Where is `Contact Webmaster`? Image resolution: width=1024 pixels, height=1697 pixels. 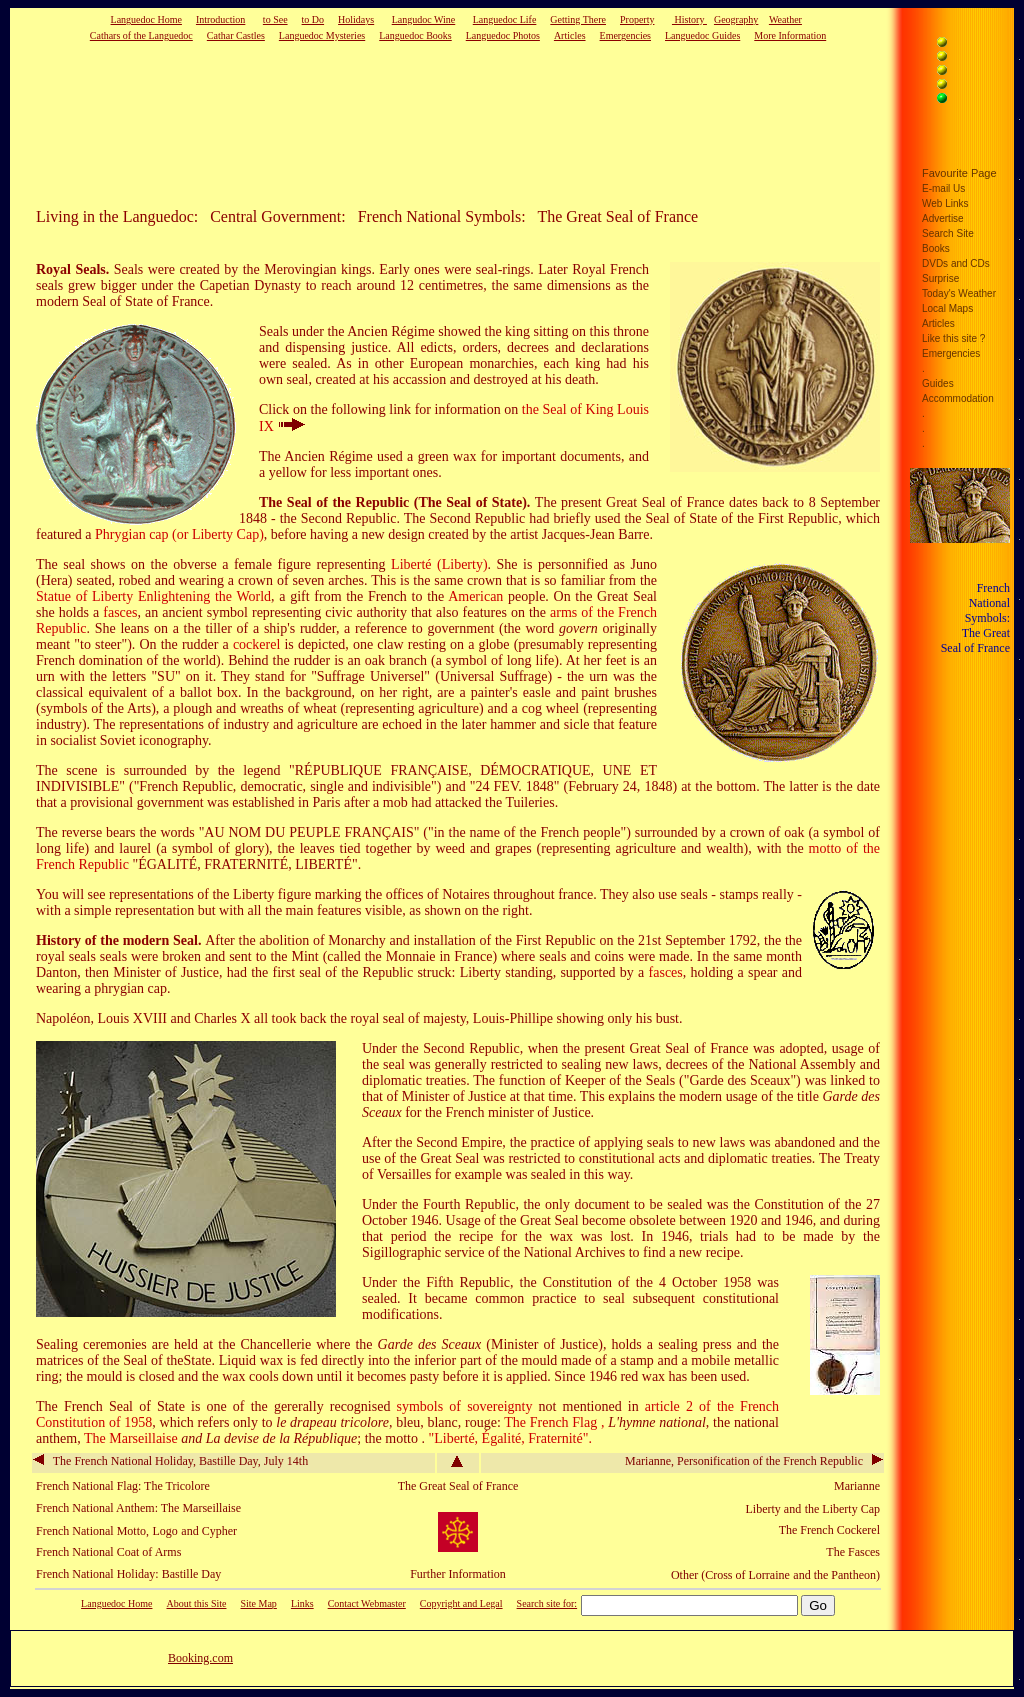 Contact Webmaster is located at coordinates (367, 1603).